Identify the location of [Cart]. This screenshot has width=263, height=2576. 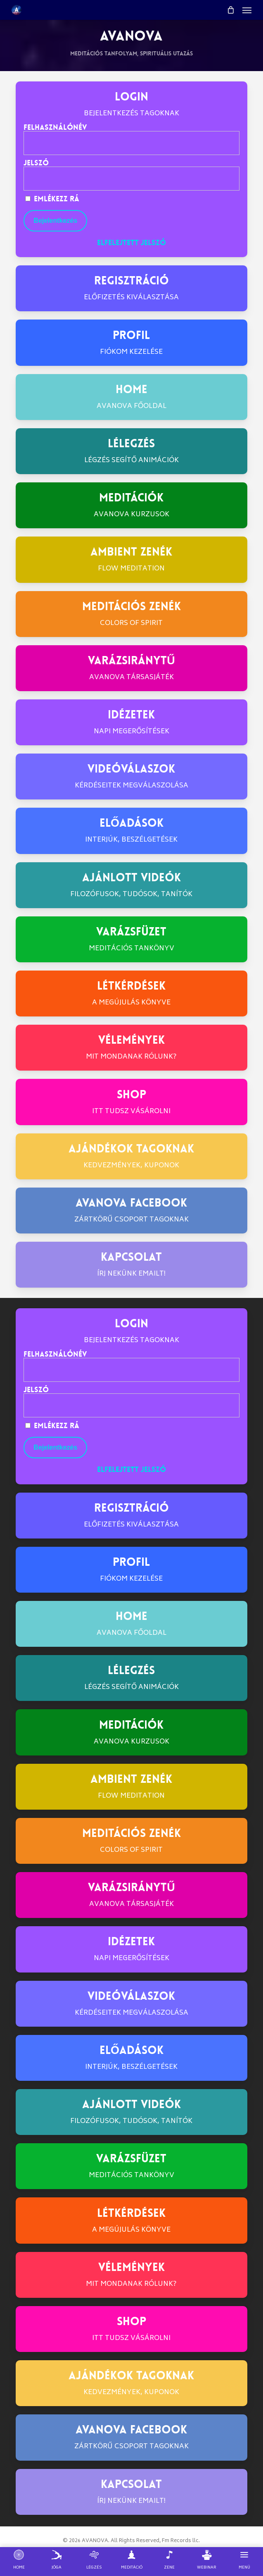
(230, 10).